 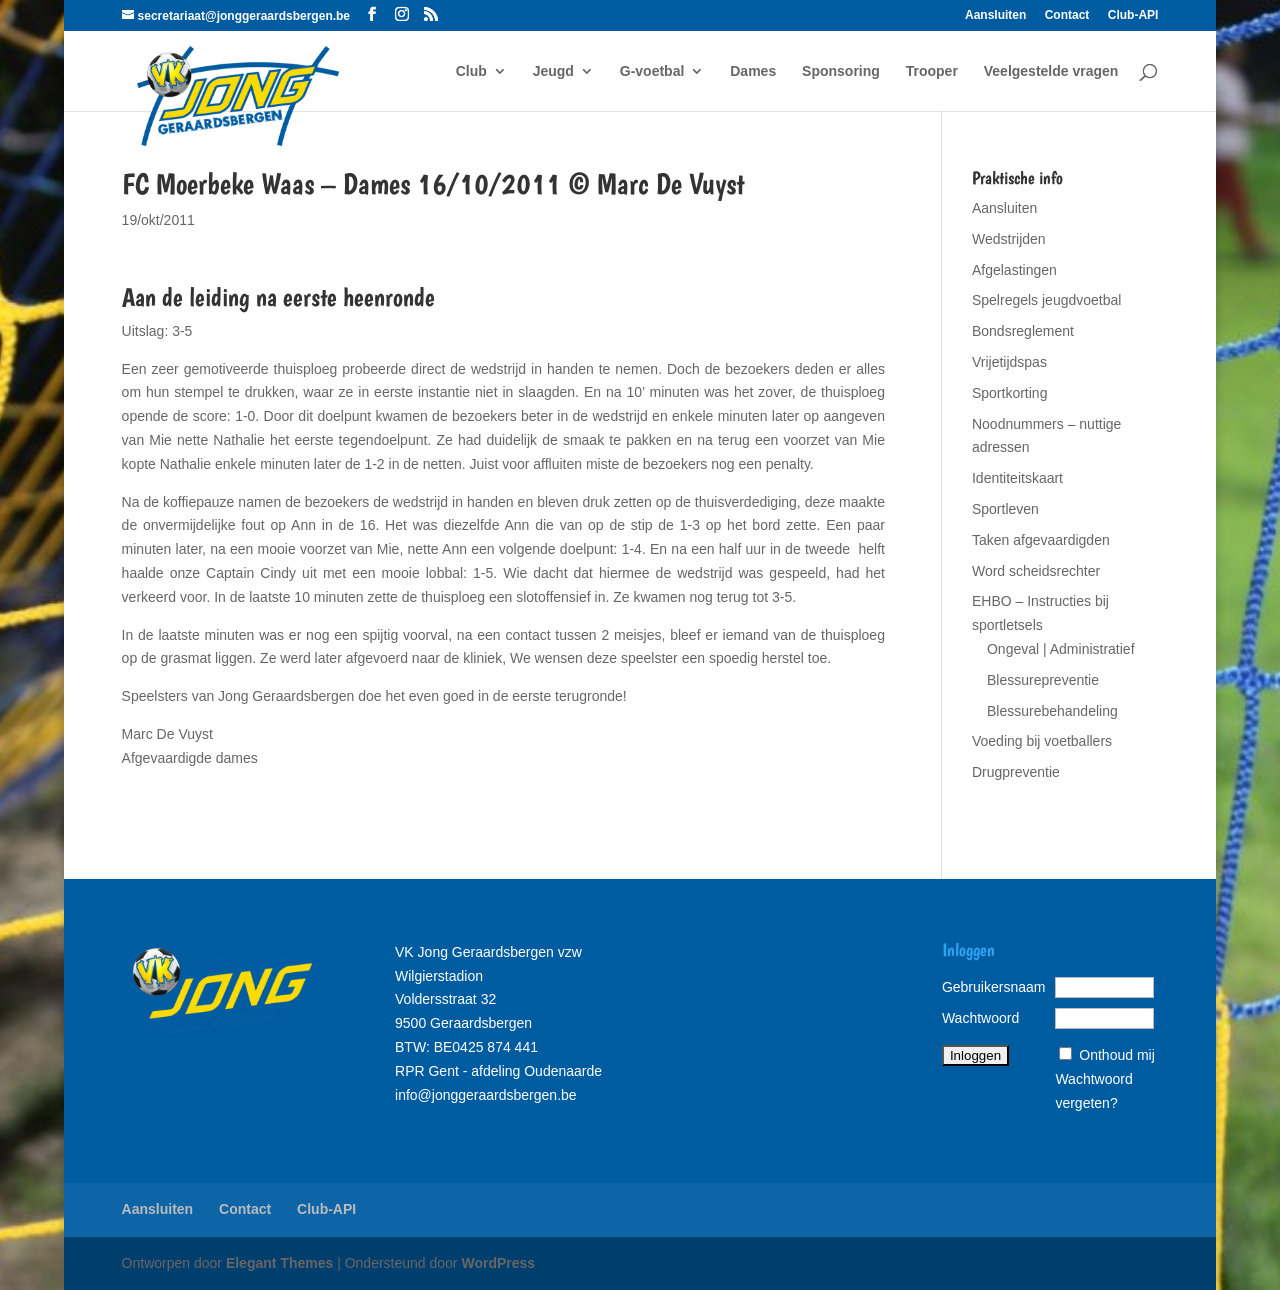 I want to click on Club, so click(x=471, y=71).